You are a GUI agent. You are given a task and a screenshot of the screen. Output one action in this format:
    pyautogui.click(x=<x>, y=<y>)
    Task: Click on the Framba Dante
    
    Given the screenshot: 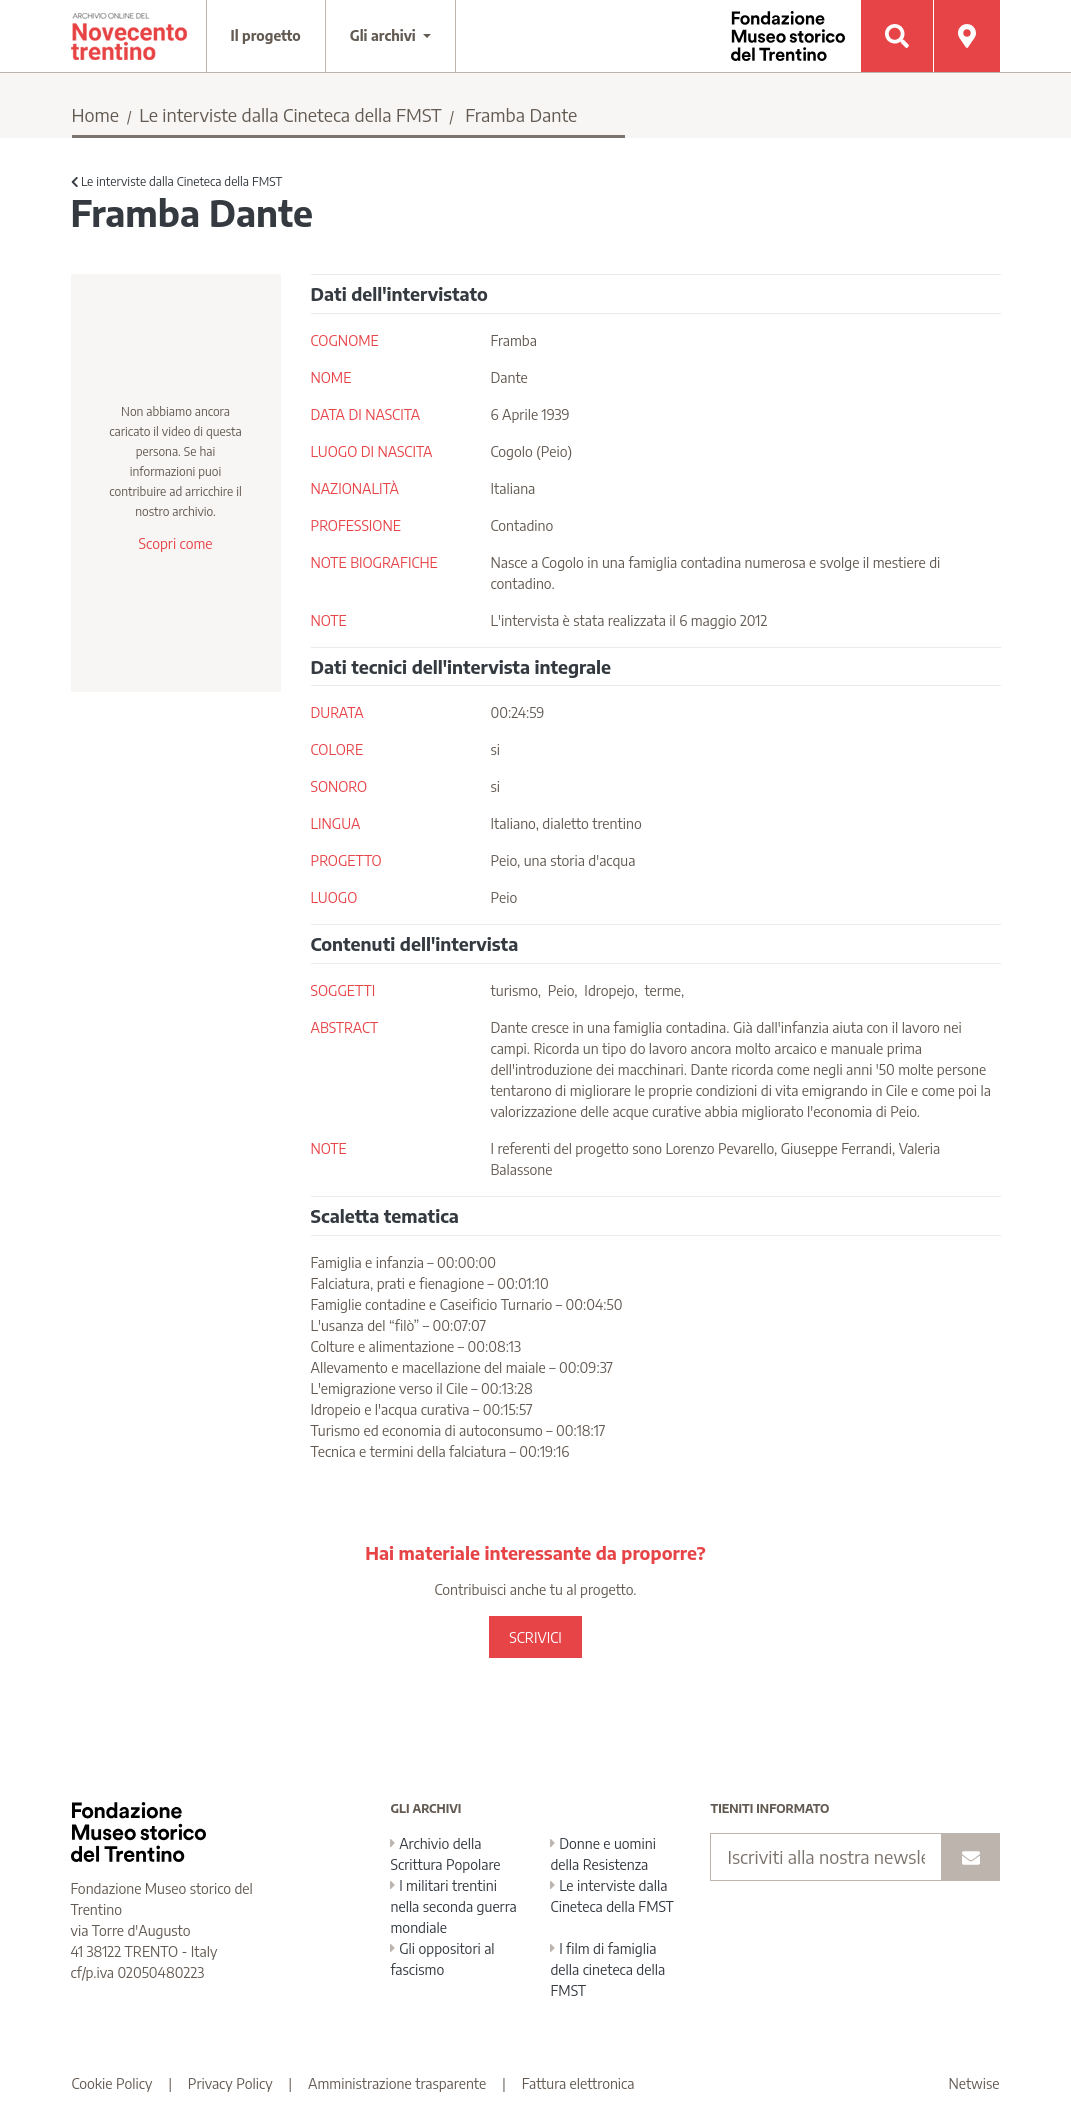 What is the action you would take?
    pyautogui.click(x=521, y=114)
    